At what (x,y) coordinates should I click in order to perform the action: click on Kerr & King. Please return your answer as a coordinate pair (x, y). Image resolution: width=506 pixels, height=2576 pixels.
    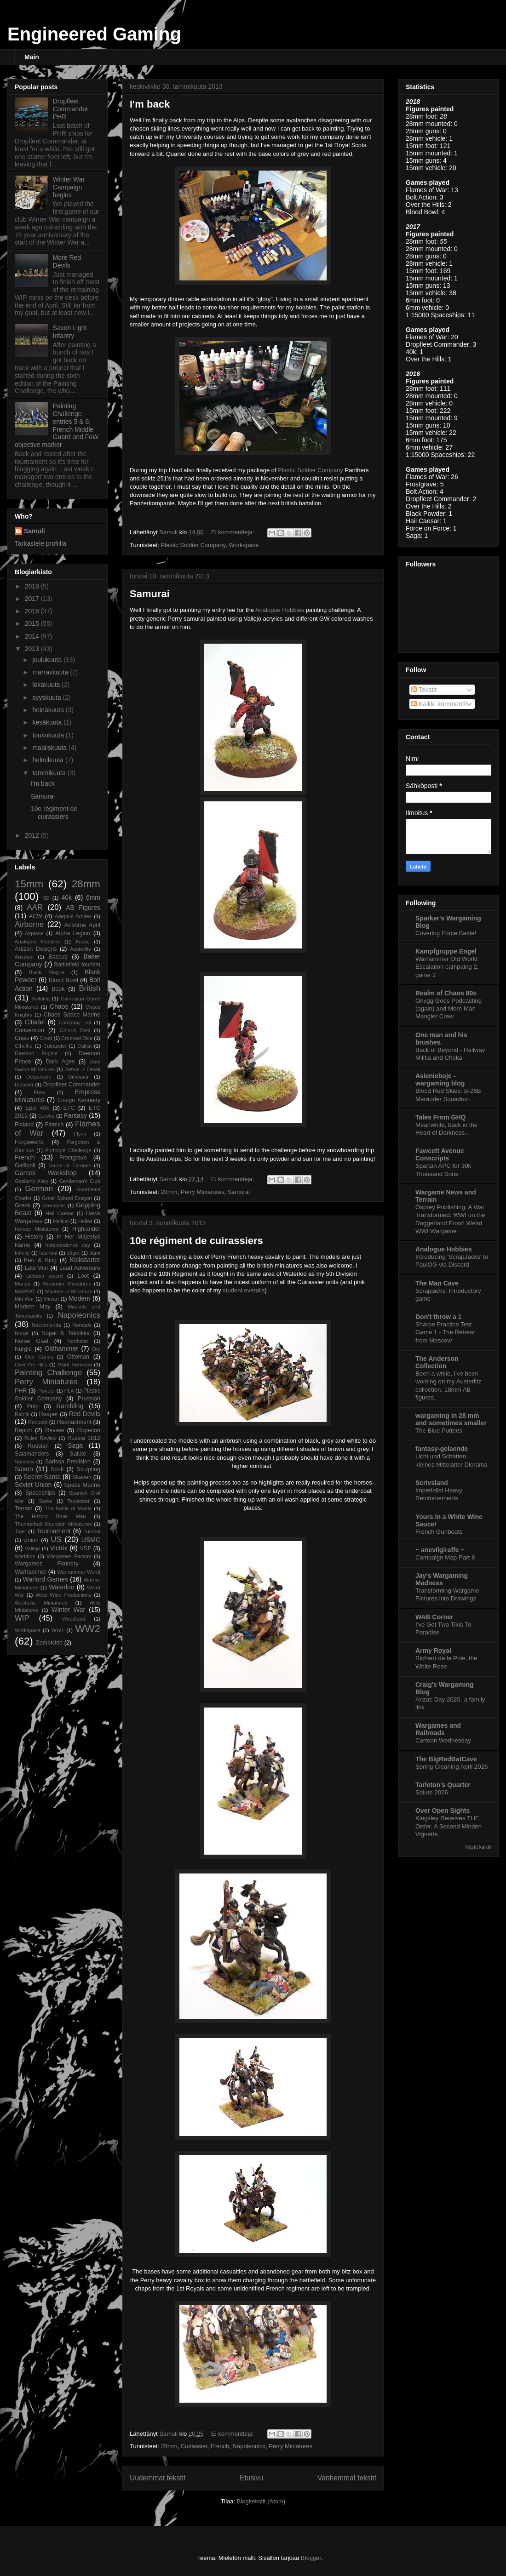
    Looking at the image, I should click on (40, 1260).